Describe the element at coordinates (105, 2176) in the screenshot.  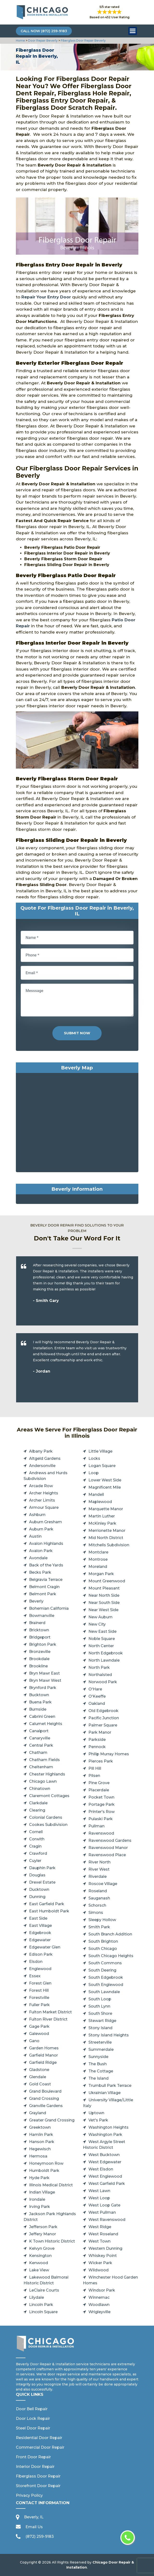
I see `West Englewood` at that location.